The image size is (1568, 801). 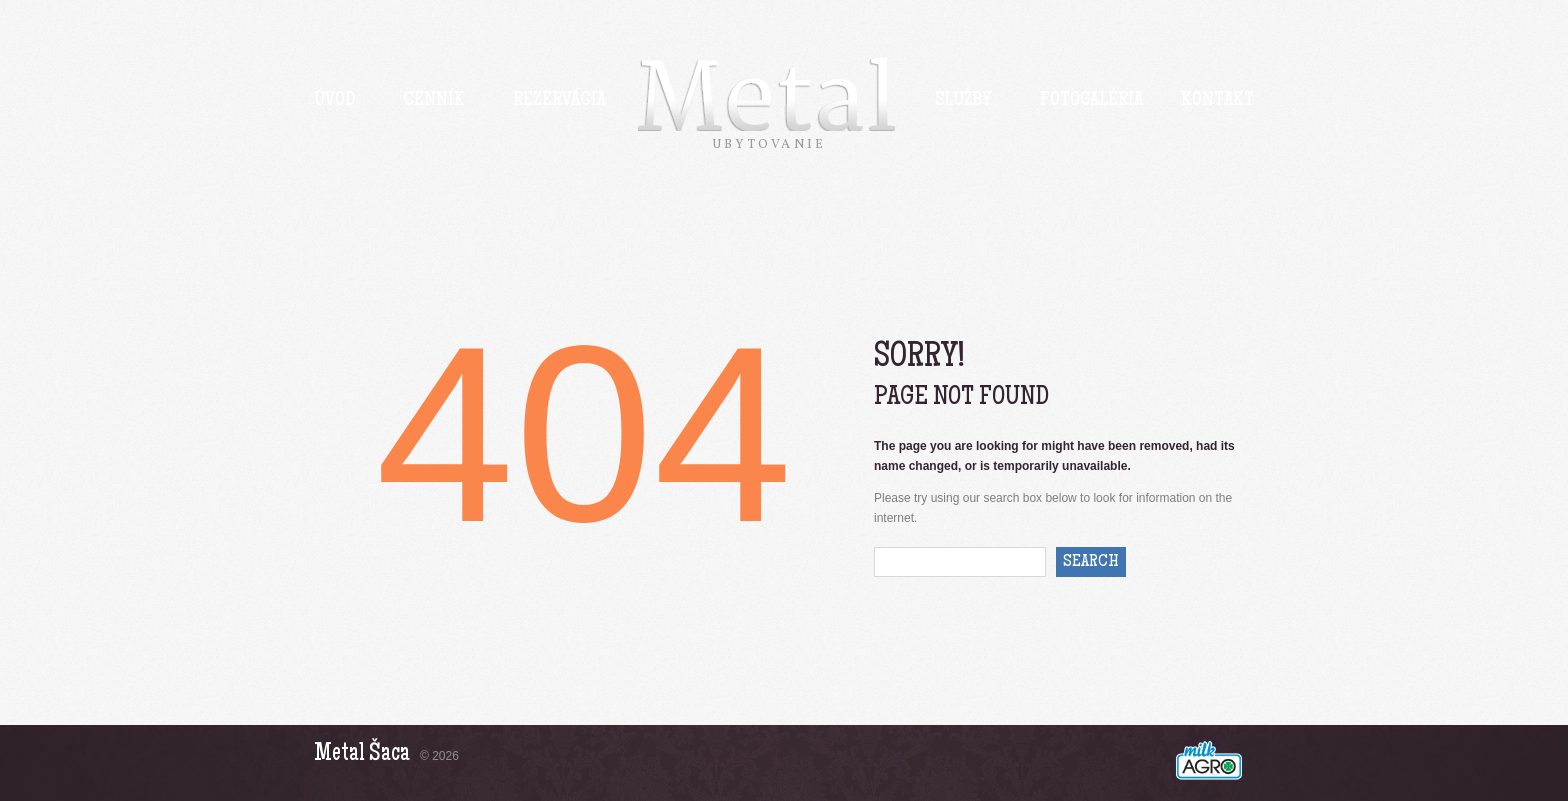 What do you see at coordinates (1091, 101) in the screenshot?
I see `Fotogaléria` at bounding box center [1091, 101].